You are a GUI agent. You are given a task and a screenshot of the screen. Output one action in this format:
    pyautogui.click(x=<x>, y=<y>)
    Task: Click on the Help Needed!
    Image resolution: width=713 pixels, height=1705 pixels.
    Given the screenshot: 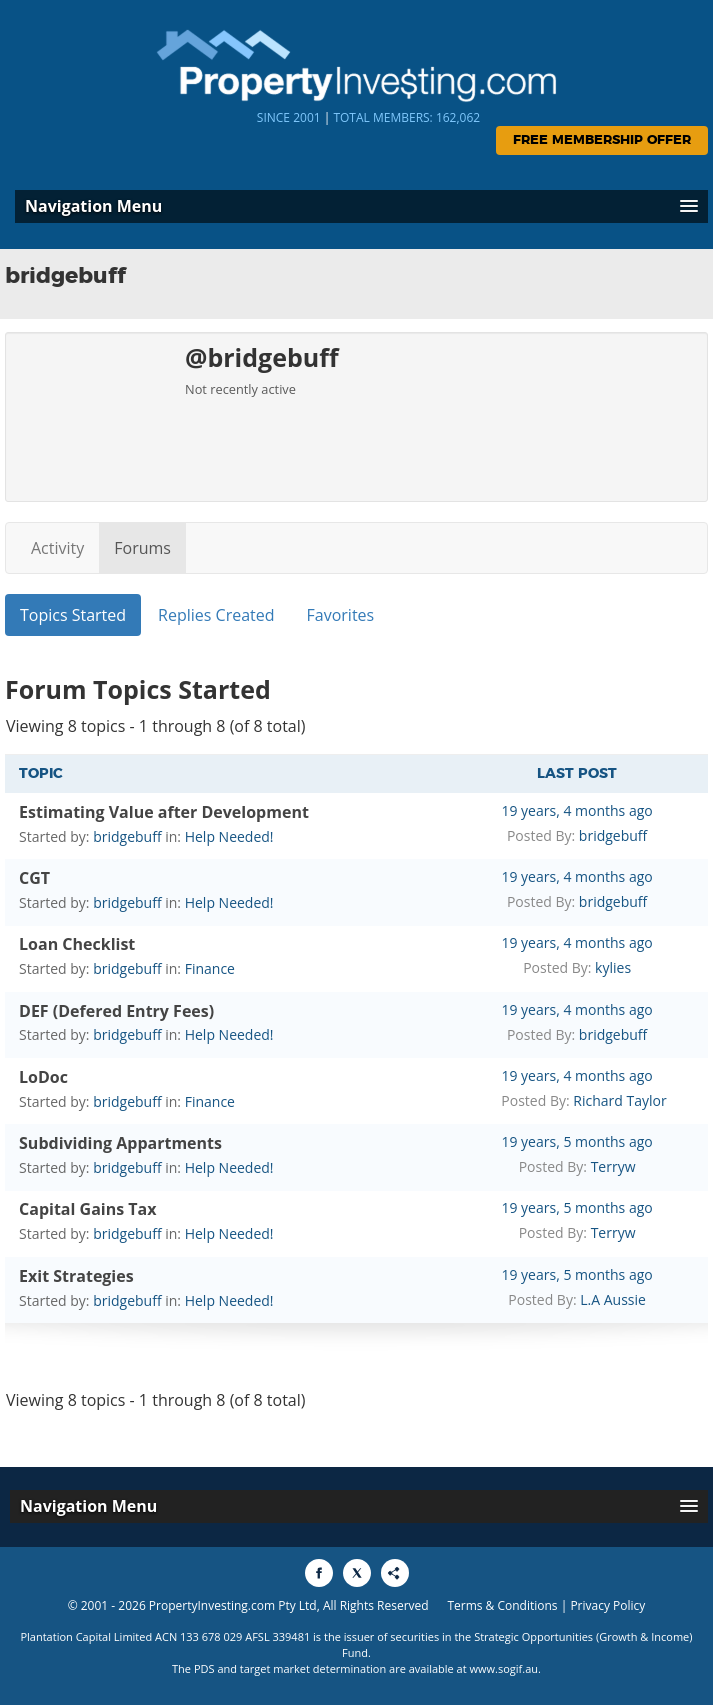 What is the action you would take?
    pyautogui.click(x=229, y=836)
    